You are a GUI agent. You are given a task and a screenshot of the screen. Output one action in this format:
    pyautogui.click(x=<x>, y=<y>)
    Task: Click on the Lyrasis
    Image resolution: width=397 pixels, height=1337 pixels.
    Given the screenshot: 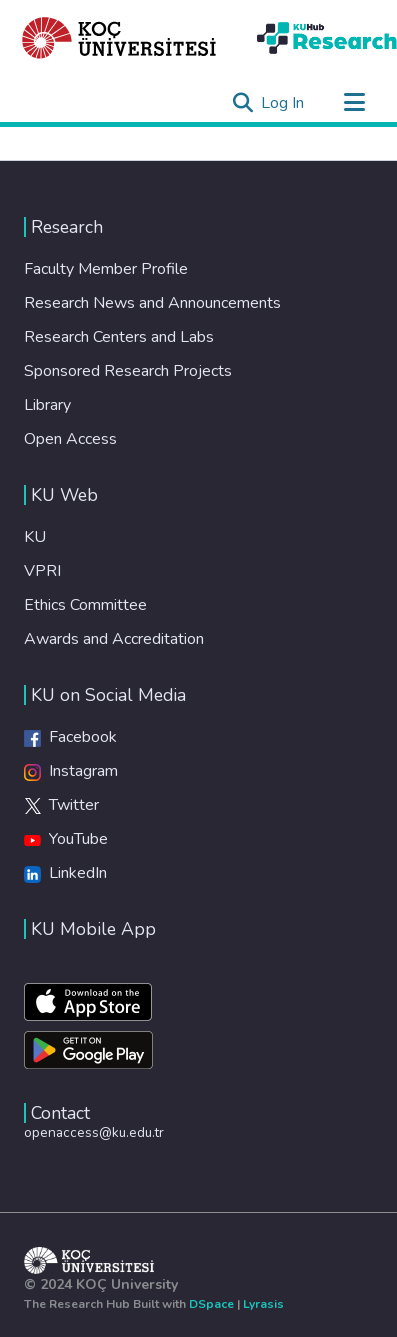 What is the action you would take?
    pyautogui.click(x=263, y=1304)
    